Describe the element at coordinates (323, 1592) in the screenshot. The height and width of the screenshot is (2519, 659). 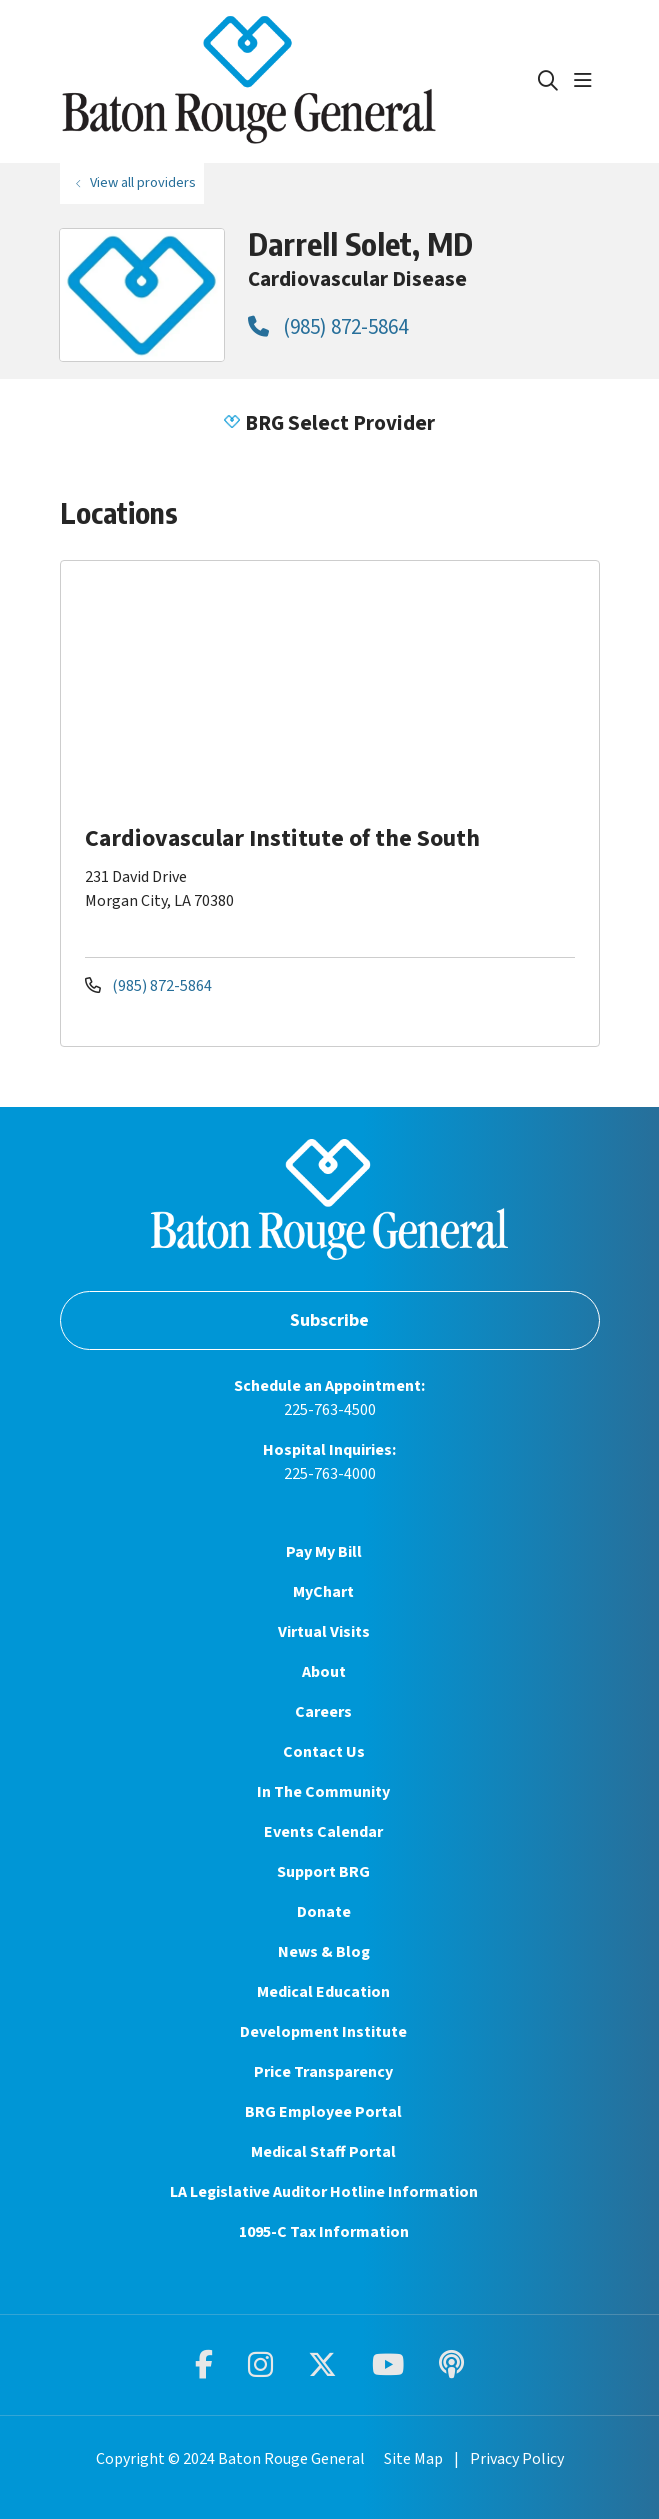
I see `MyChart` at that location.